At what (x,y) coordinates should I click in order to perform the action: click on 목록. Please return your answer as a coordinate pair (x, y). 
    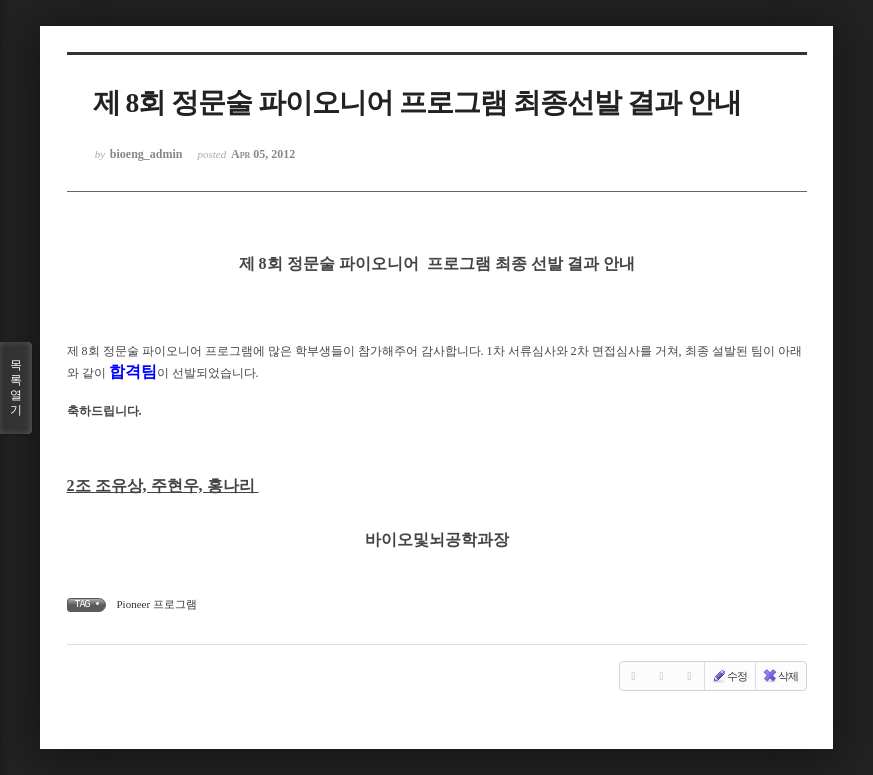
    Looking at the image, I should click on (16, 388).